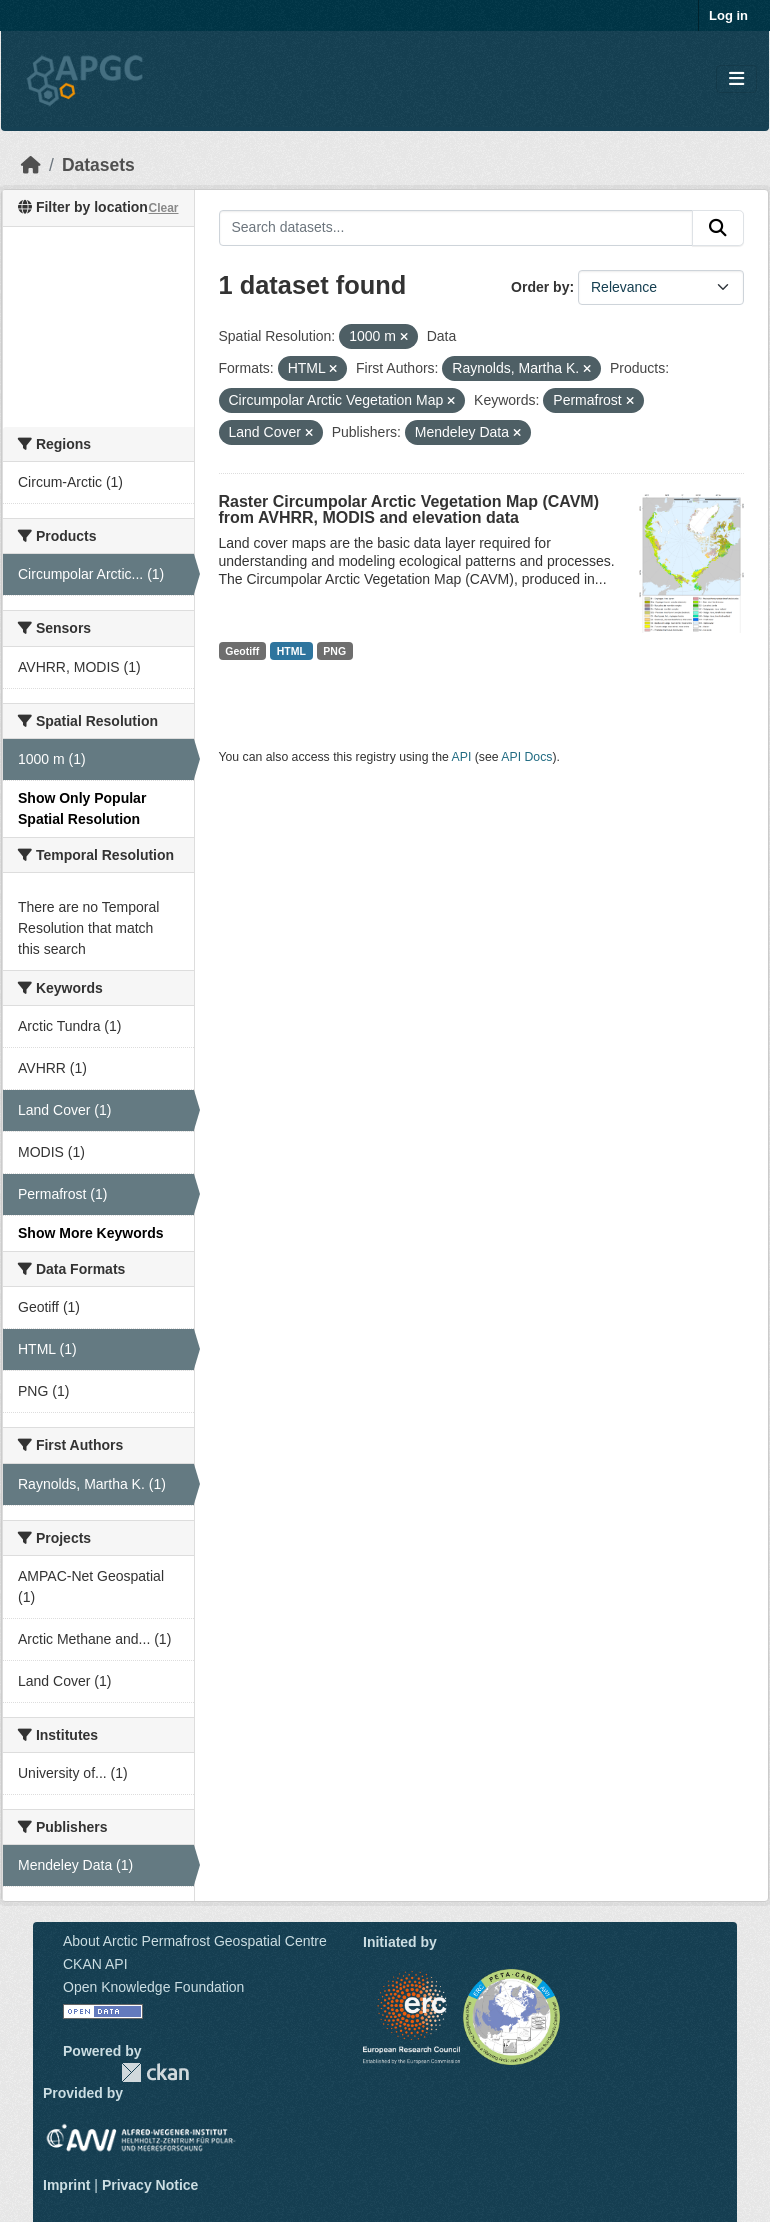 Image resolution: width=770 pixels, height=2222 pixels. Describe the element at coordinates (462, 757) in the screenshot. I see `API` at that location.